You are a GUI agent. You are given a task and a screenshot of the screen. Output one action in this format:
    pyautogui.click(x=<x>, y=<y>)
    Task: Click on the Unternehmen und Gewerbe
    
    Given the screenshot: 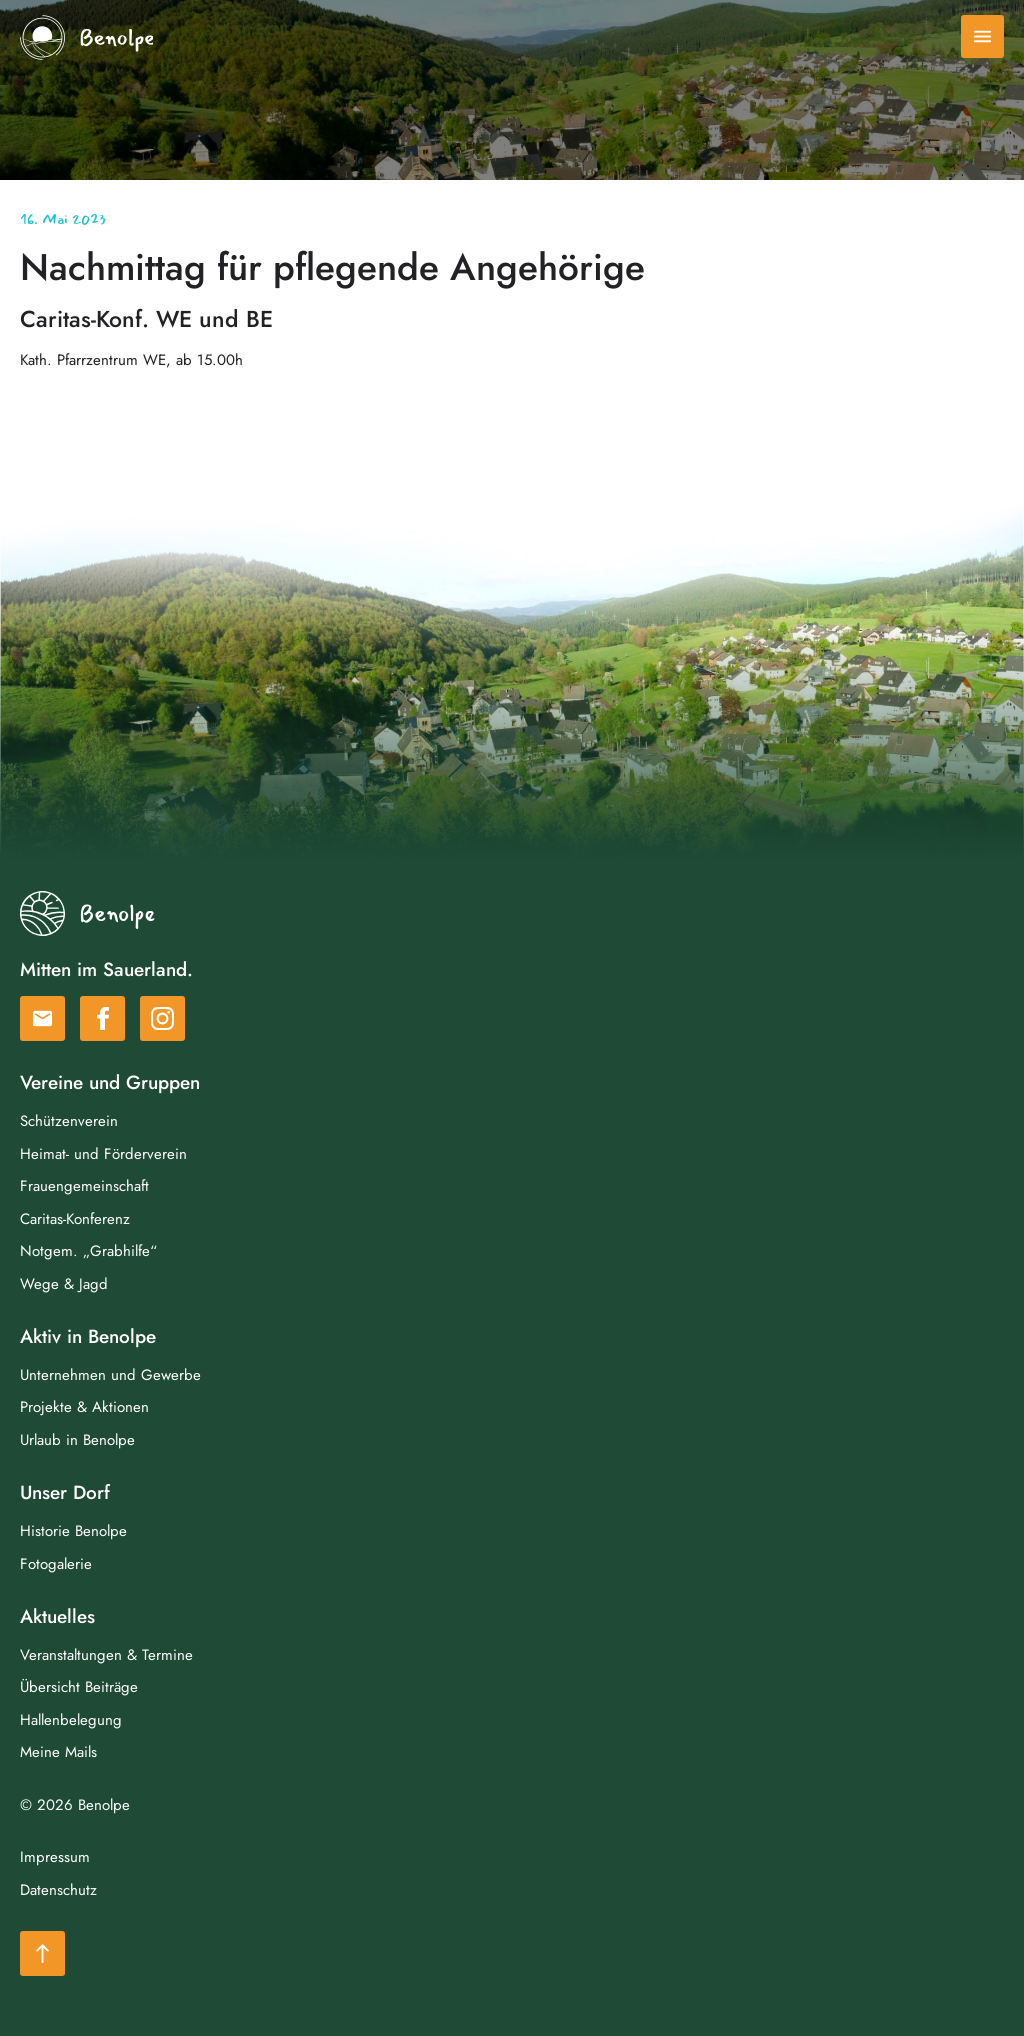 What is the action you would take?
    pyautogui.click(x=110, y=1375)
    